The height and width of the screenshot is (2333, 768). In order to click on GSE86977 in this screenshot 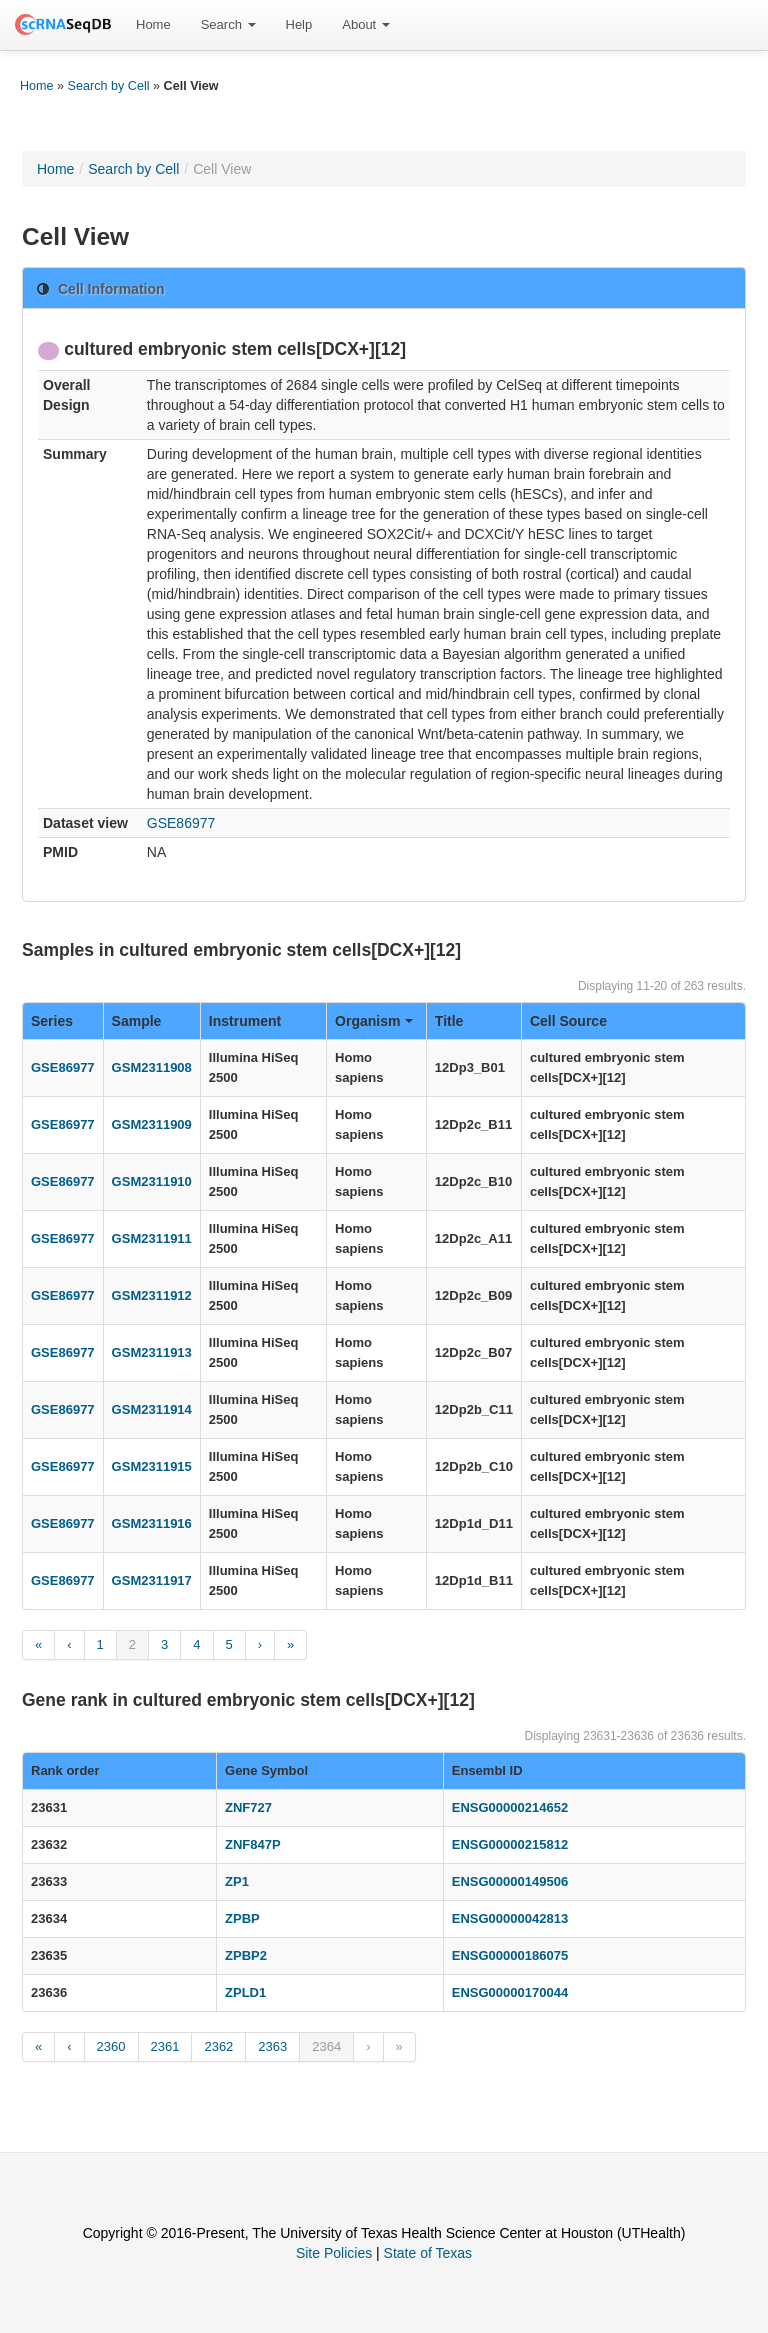, I will do `click(181, 823)`.